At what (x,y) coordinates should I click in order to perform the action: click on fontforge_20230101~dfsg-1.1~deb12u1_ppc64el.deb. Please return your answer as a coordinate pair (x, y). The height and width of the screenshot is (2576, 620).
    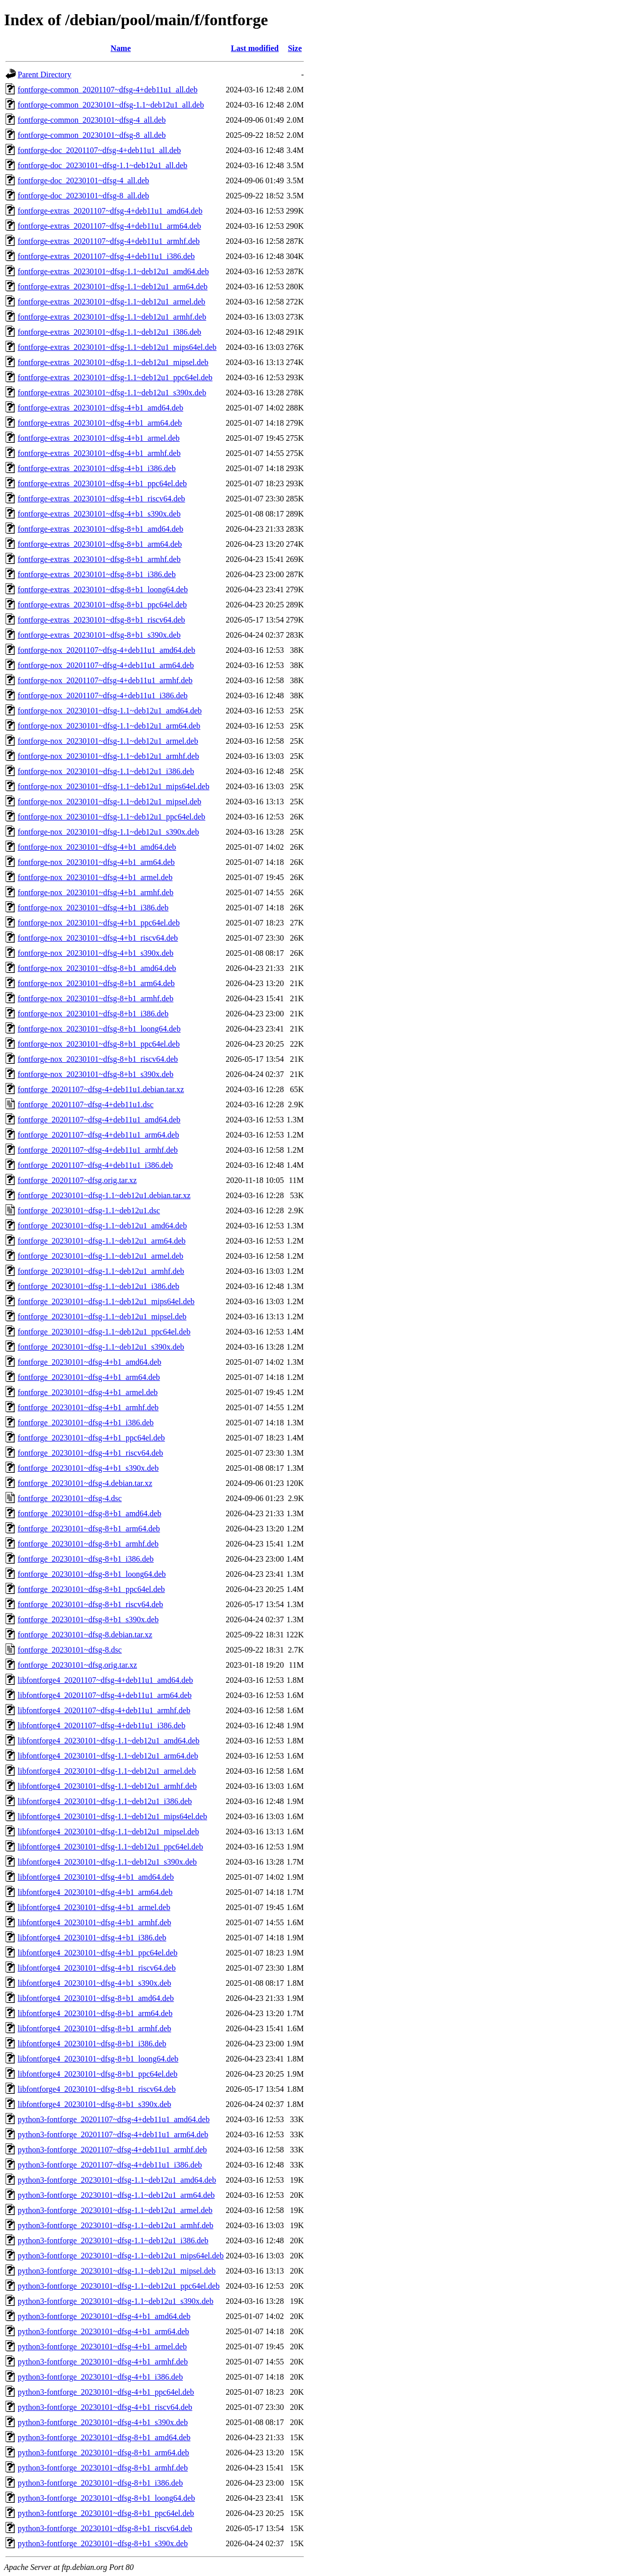
    Looking at the image, I should click on (104, 1331).